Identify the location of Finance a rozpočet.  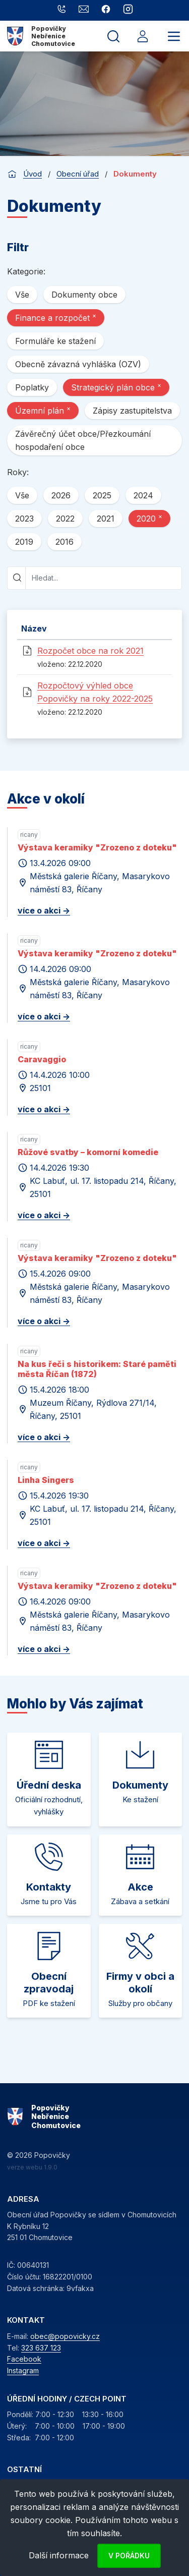
(55, 317).